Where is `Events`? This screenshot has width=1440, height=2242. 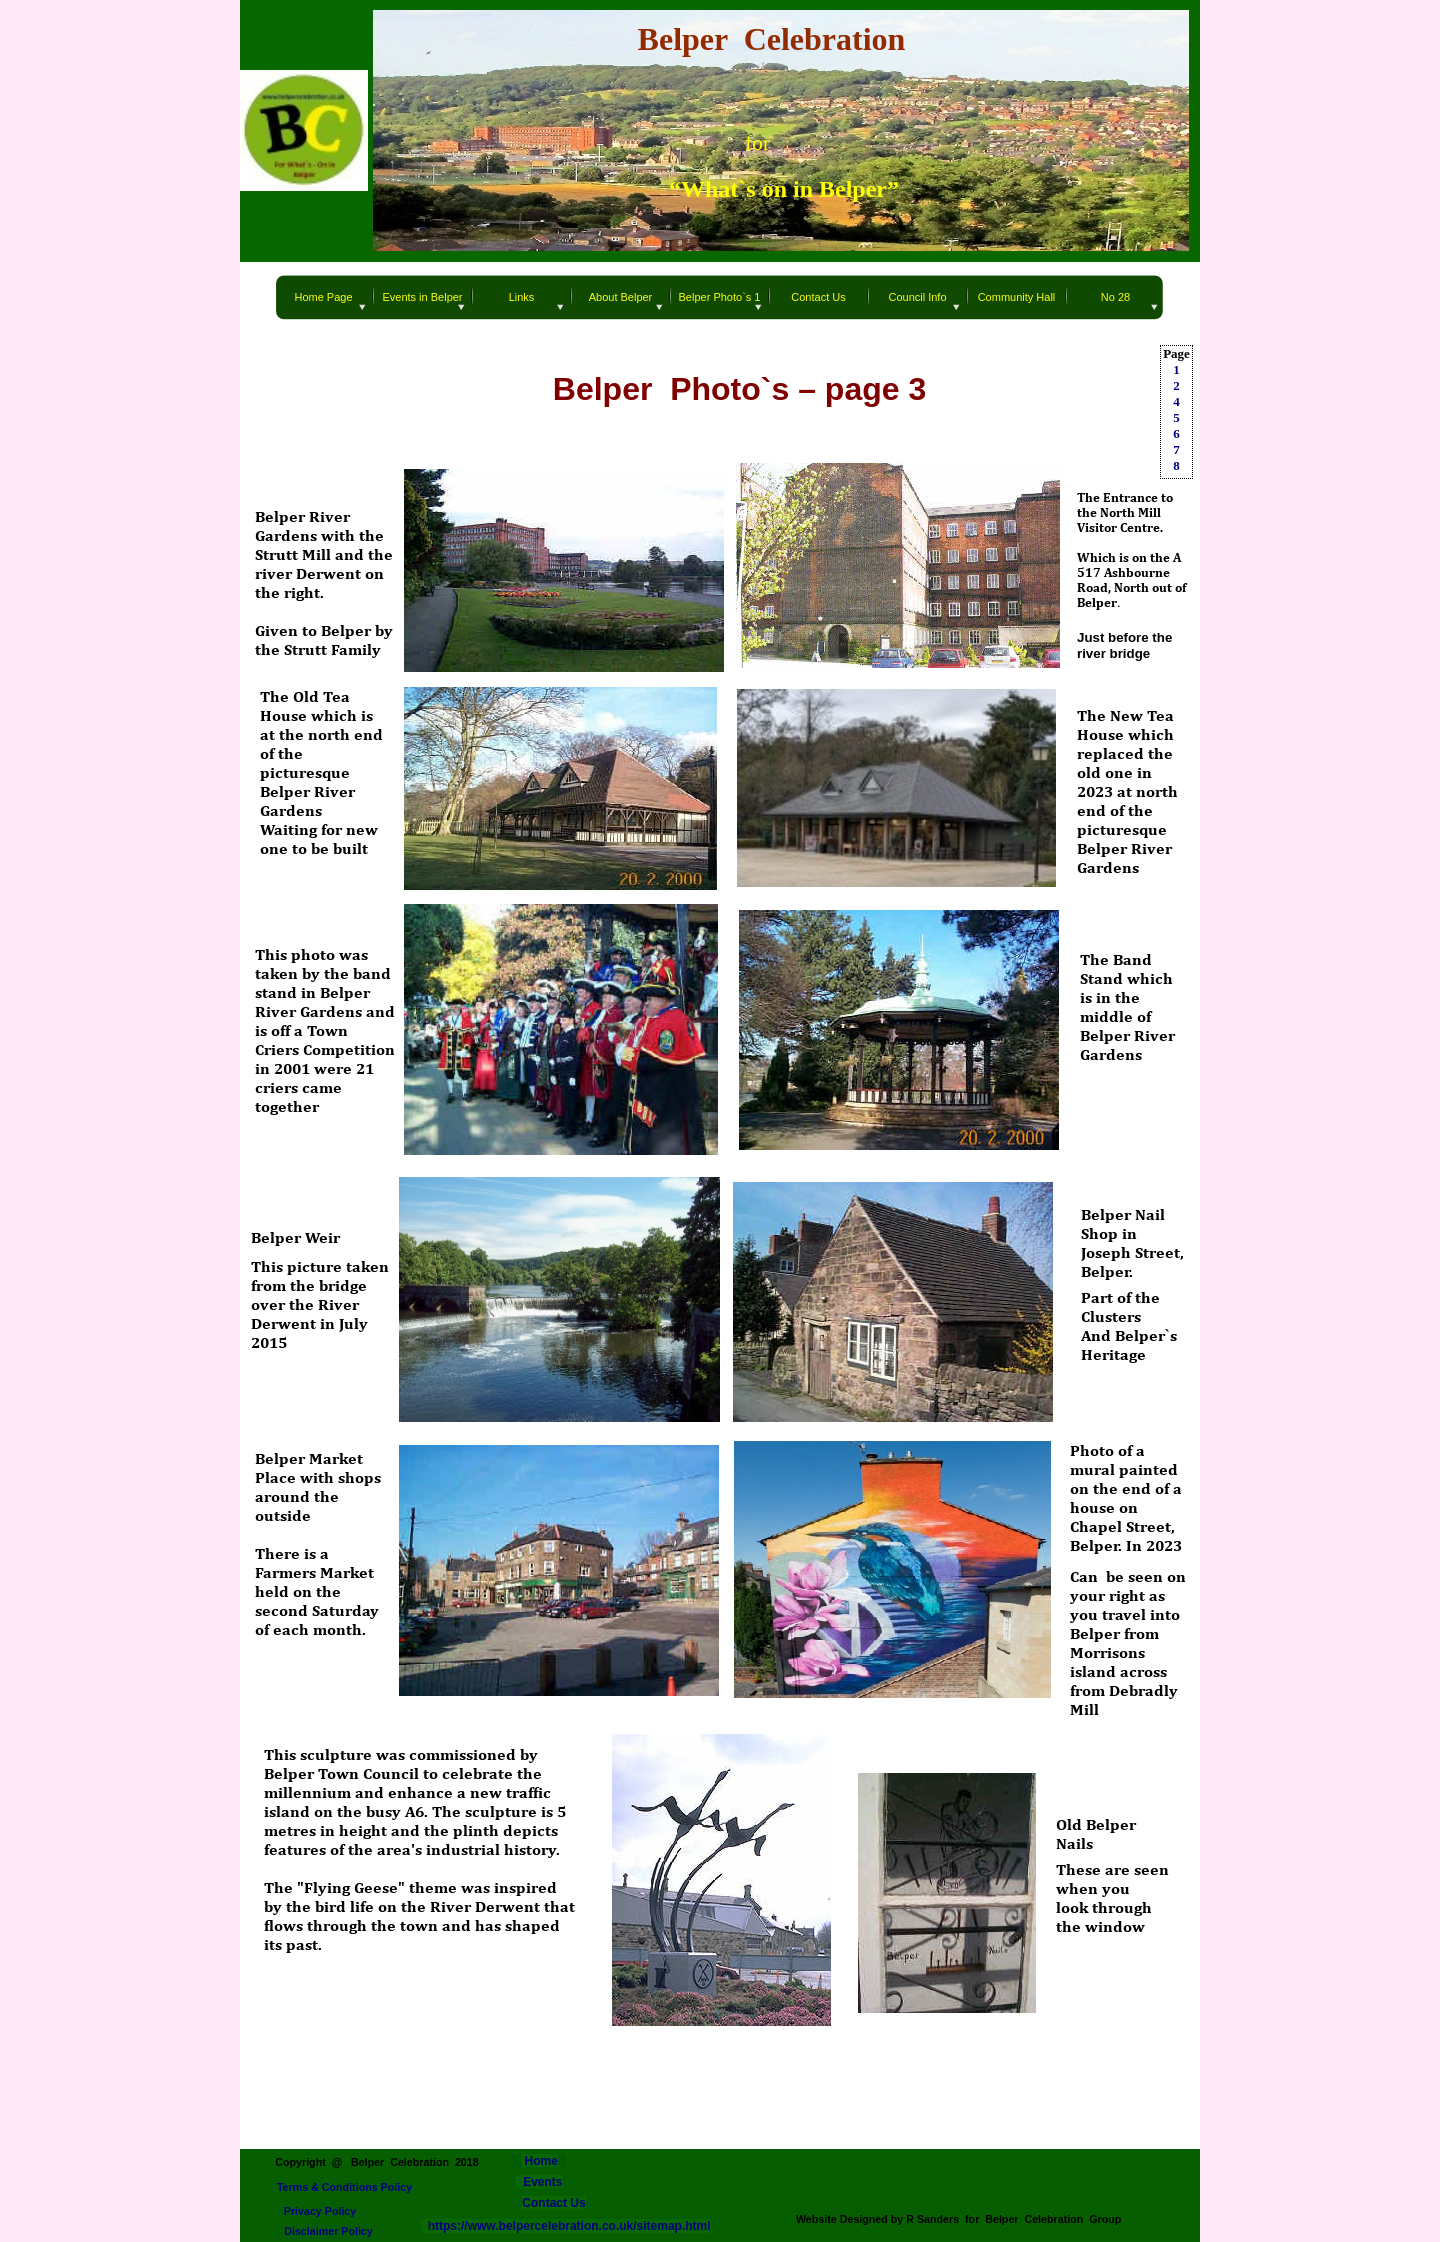 Events is located at coordinates (542, 2182).